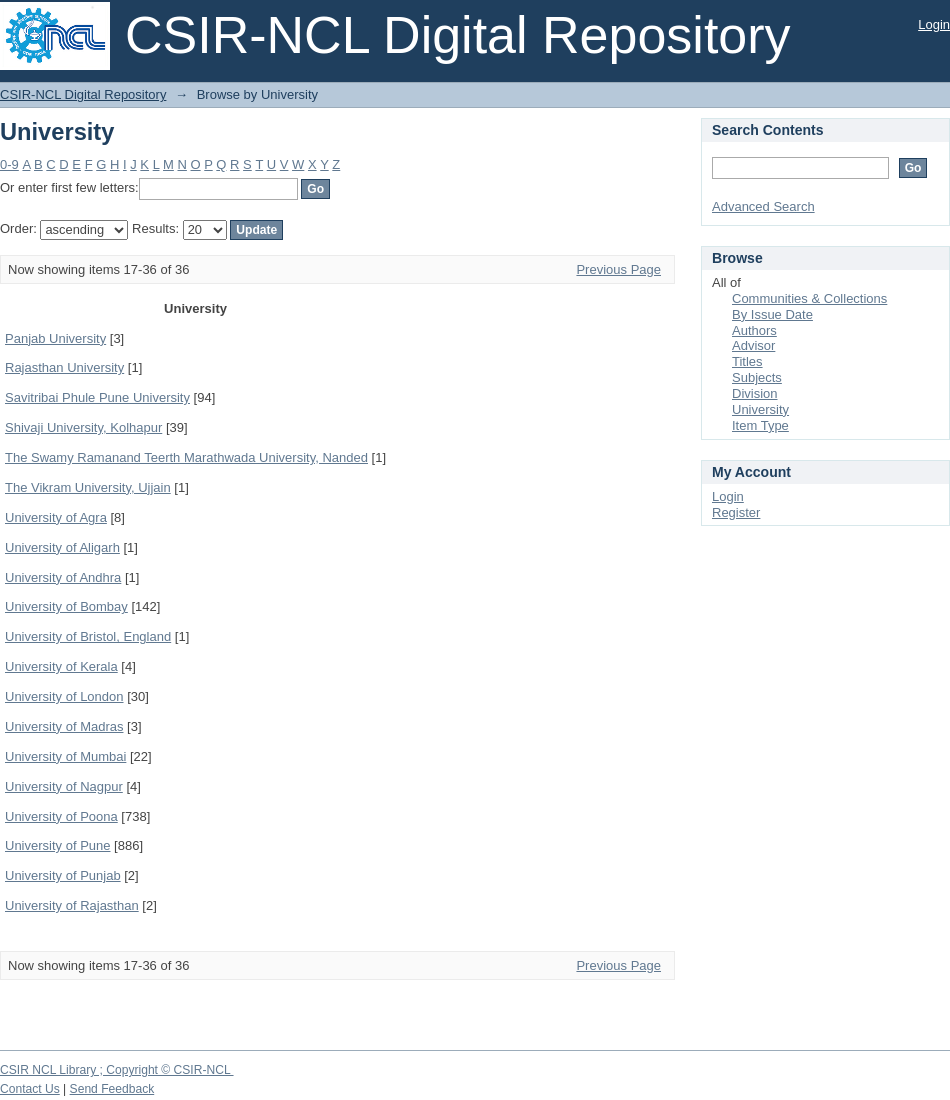 This screenshot has width=950, height=1100. Describe the element at coordinates (757, 377) in the screenshot. I see `Subjects` at that location.